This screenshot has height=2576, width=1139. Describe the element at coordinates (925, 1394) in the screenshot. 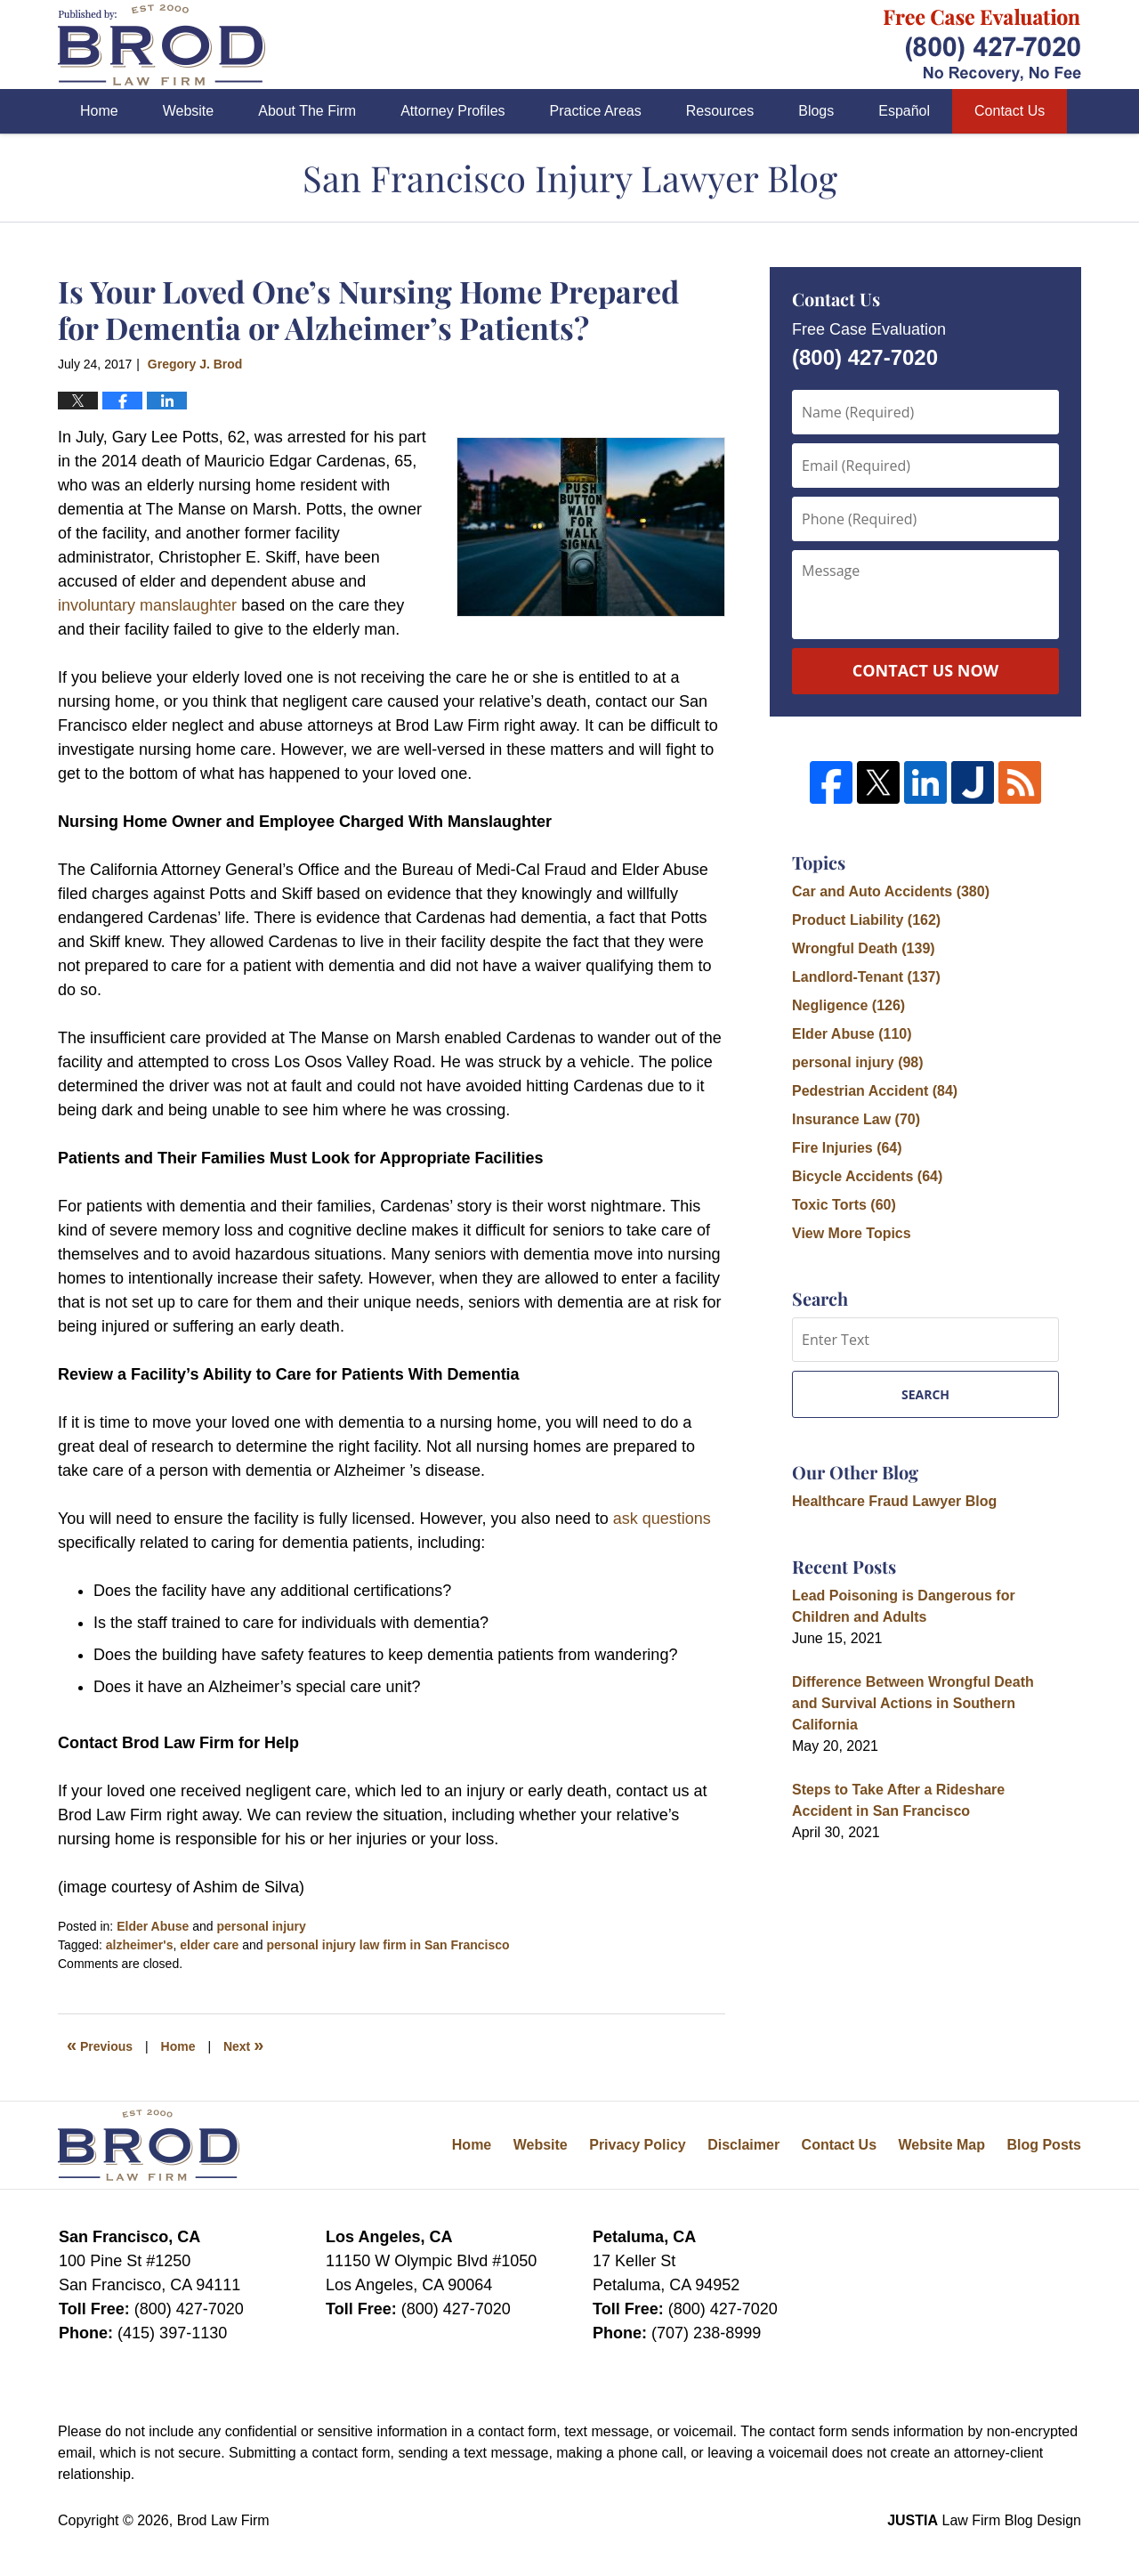

I see `Search` at that location.